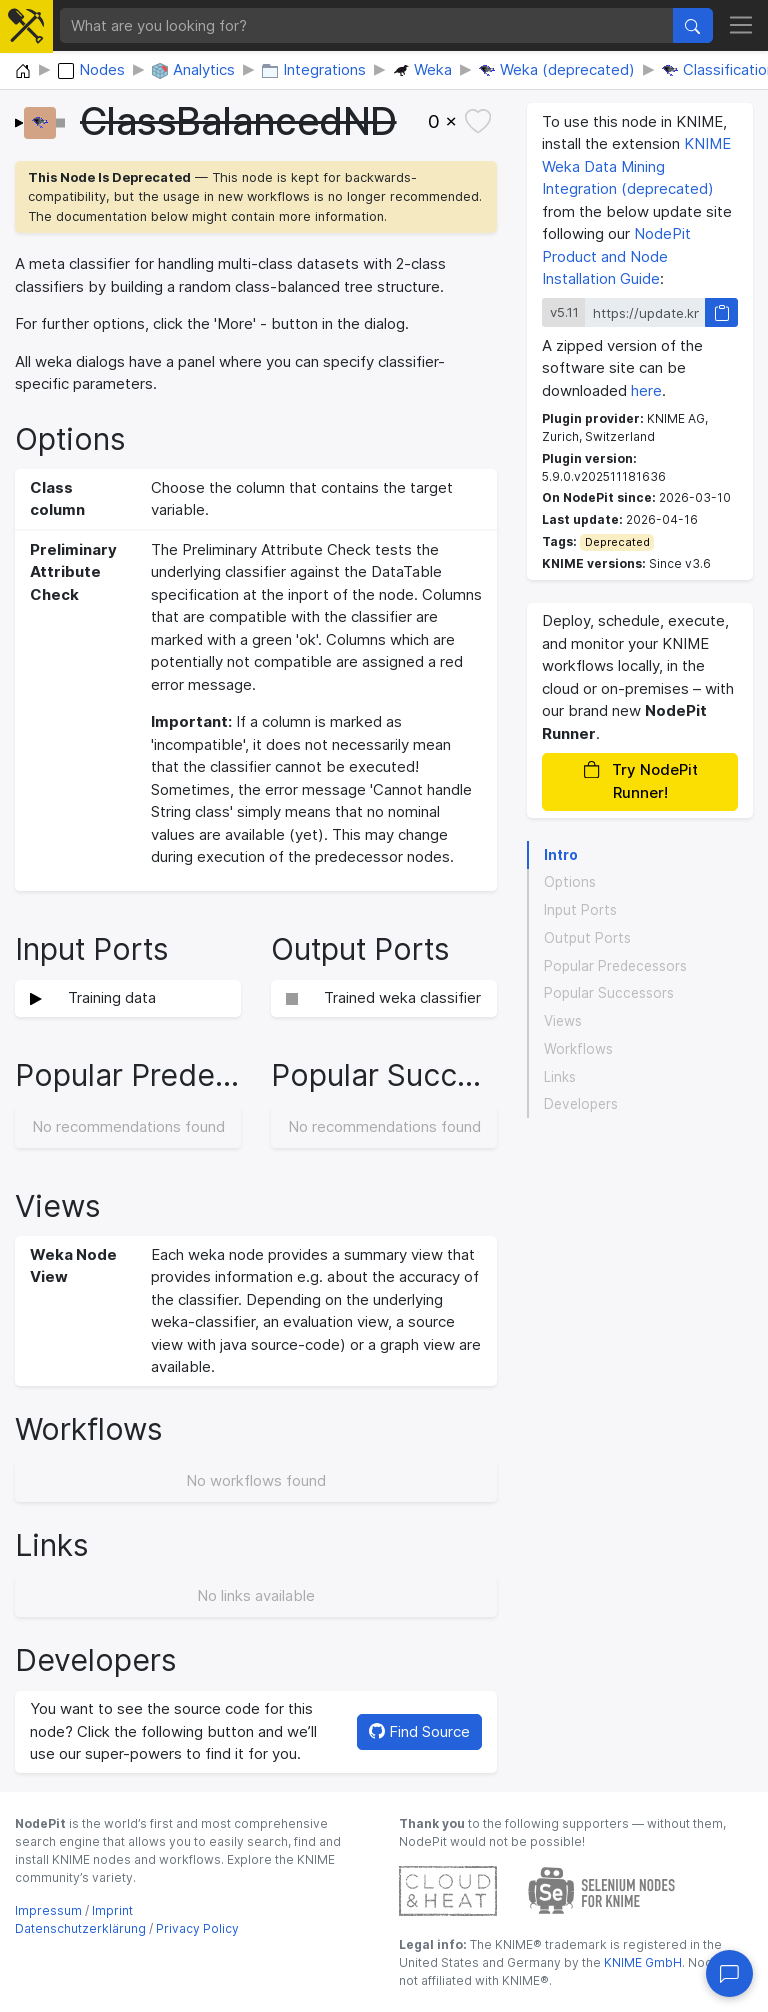 The image size is (768, 2012). What do you see at coordinates (641, 1962) in the screenshot?
I see `KNIME GmbH` at bounding box center [641, 1962].